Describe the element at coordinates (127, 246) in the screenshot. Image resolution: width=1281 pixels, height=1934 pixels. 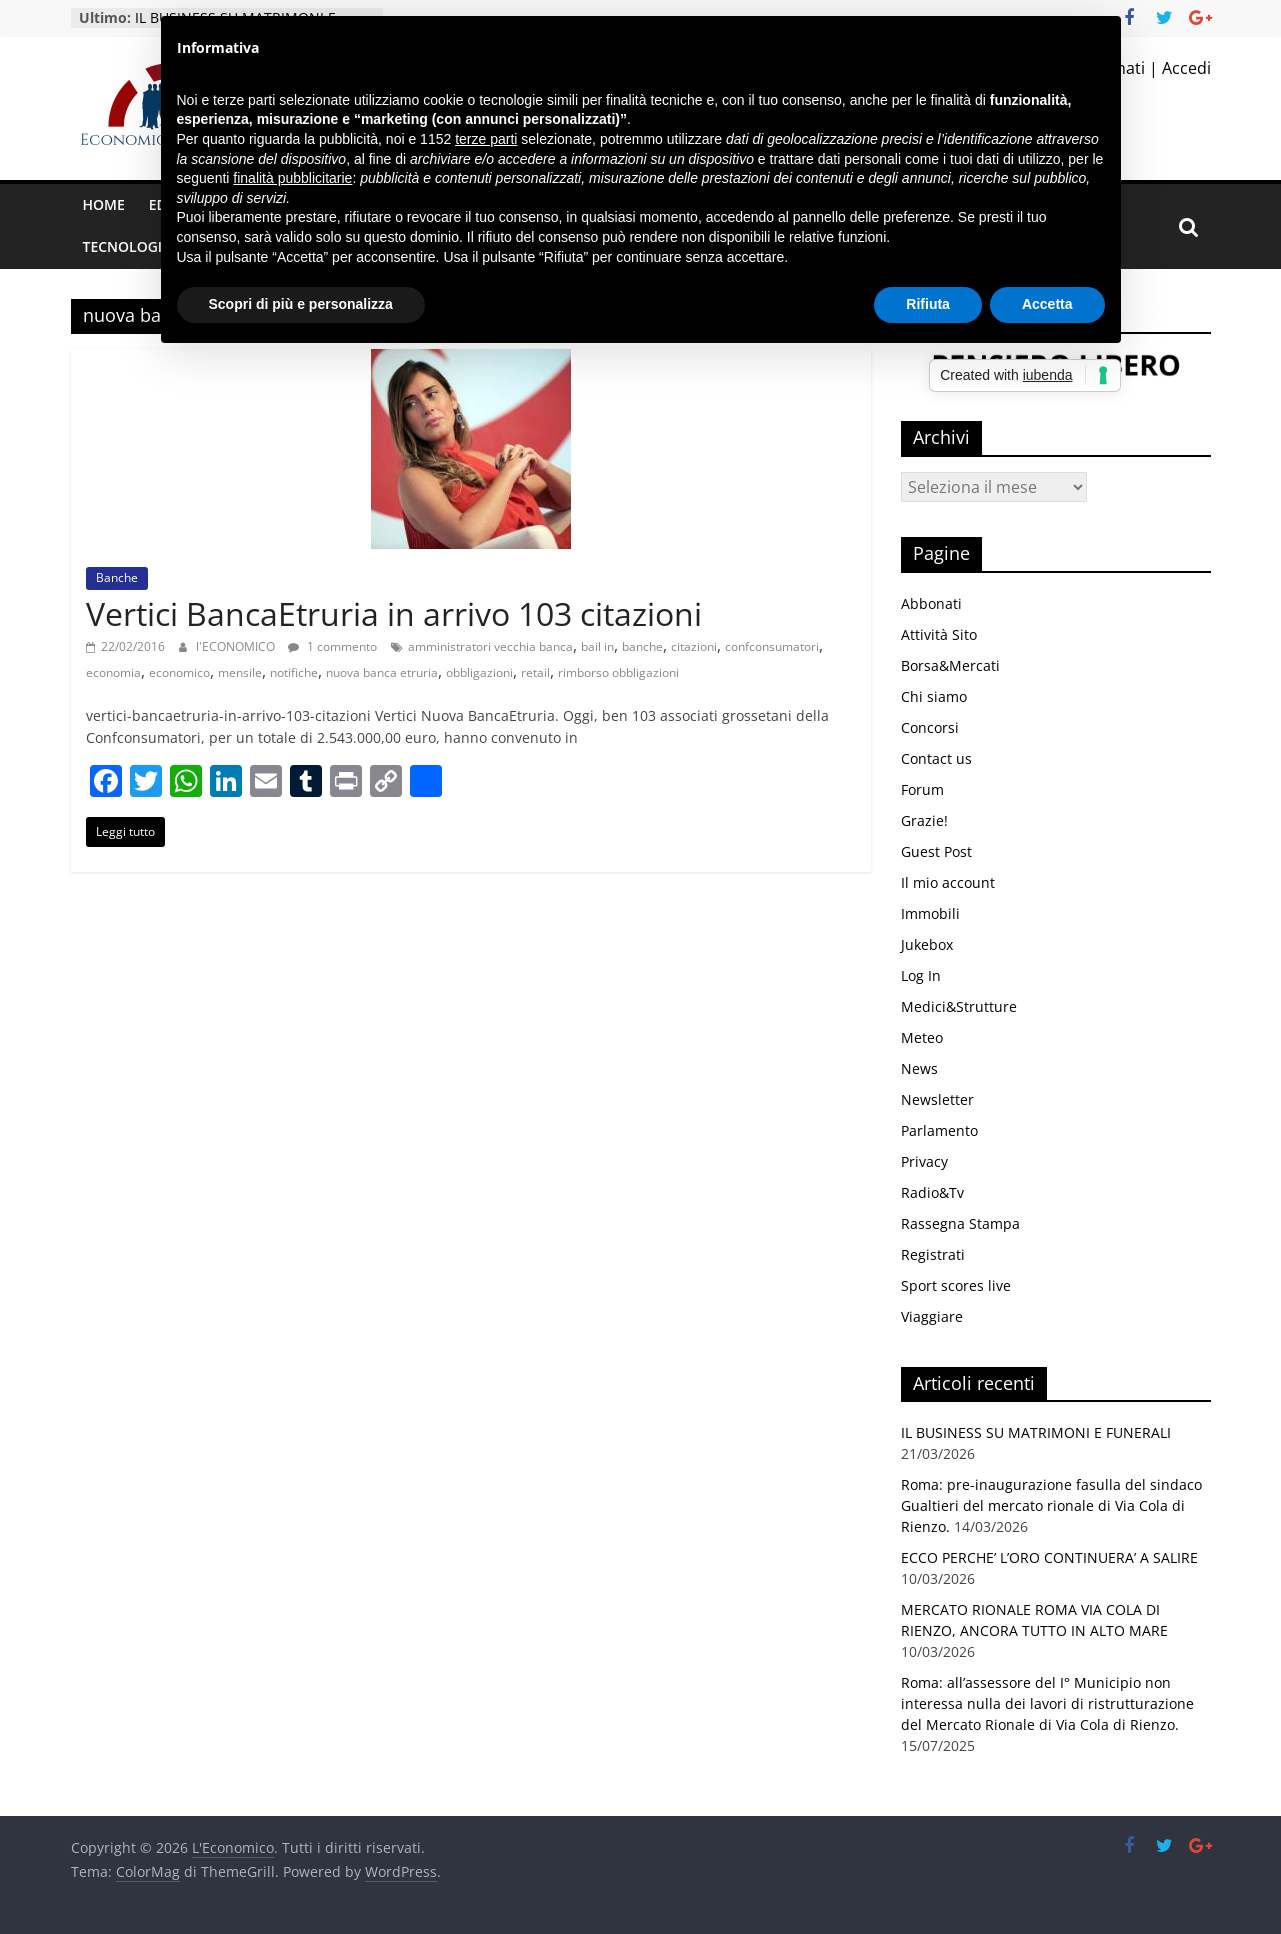
I see `Tecnologia` at that location.